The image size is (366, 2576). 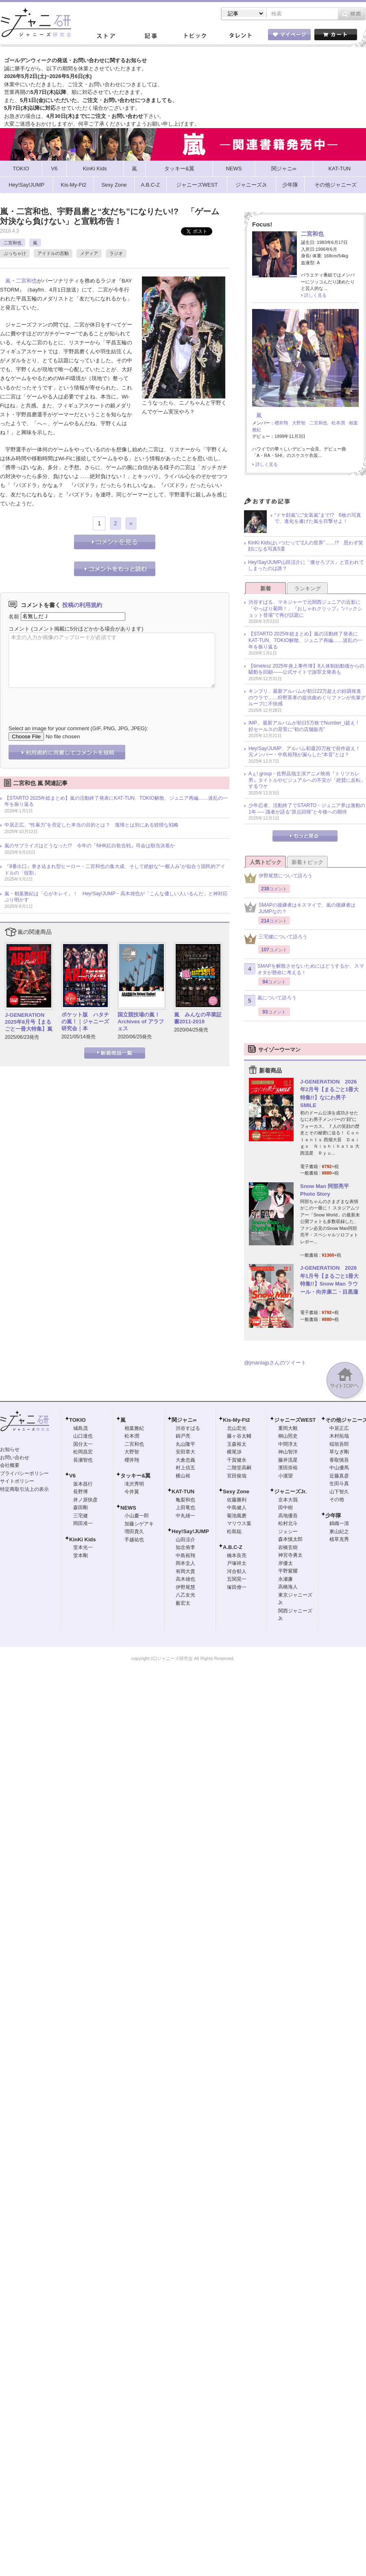 What do you see at coordinates (315, 295) in the screenshot?
I see `詳しく見る` at bounding box center [315, 295].